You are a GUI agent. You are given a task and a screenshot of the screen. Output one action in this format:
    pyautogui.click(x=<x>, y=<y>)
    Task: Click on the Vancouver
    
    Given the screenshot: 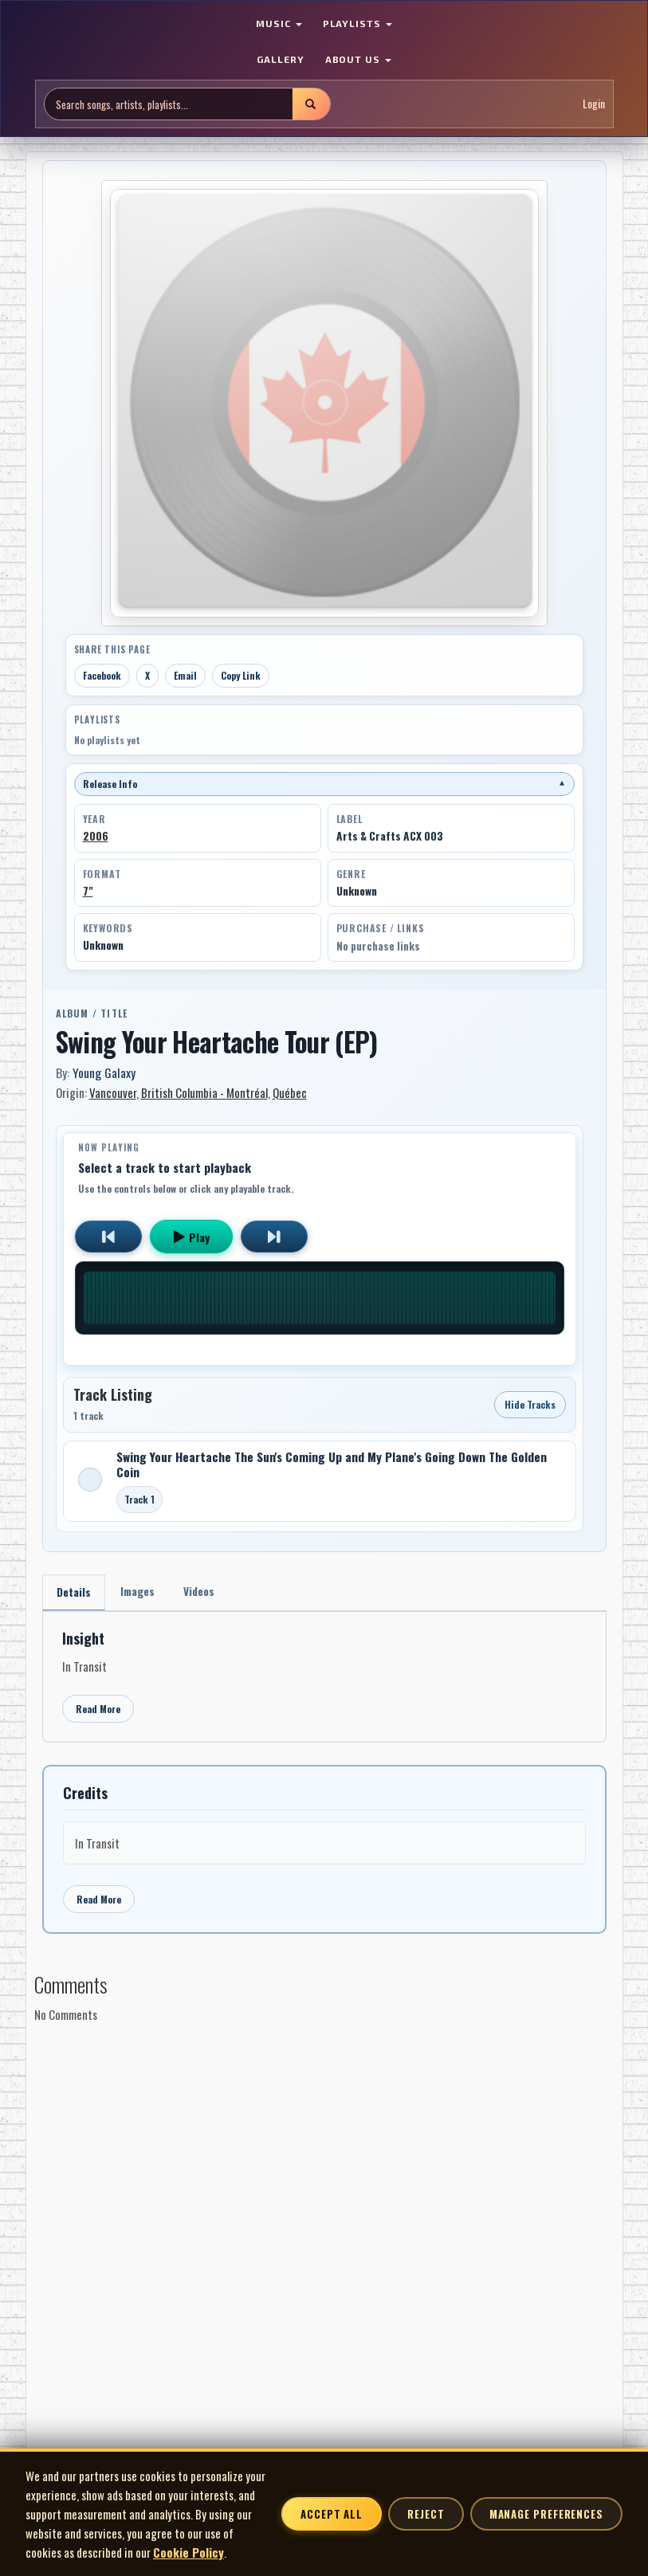 What is the action you would take?
    pyautogui.click(x=112, y=1092)
    